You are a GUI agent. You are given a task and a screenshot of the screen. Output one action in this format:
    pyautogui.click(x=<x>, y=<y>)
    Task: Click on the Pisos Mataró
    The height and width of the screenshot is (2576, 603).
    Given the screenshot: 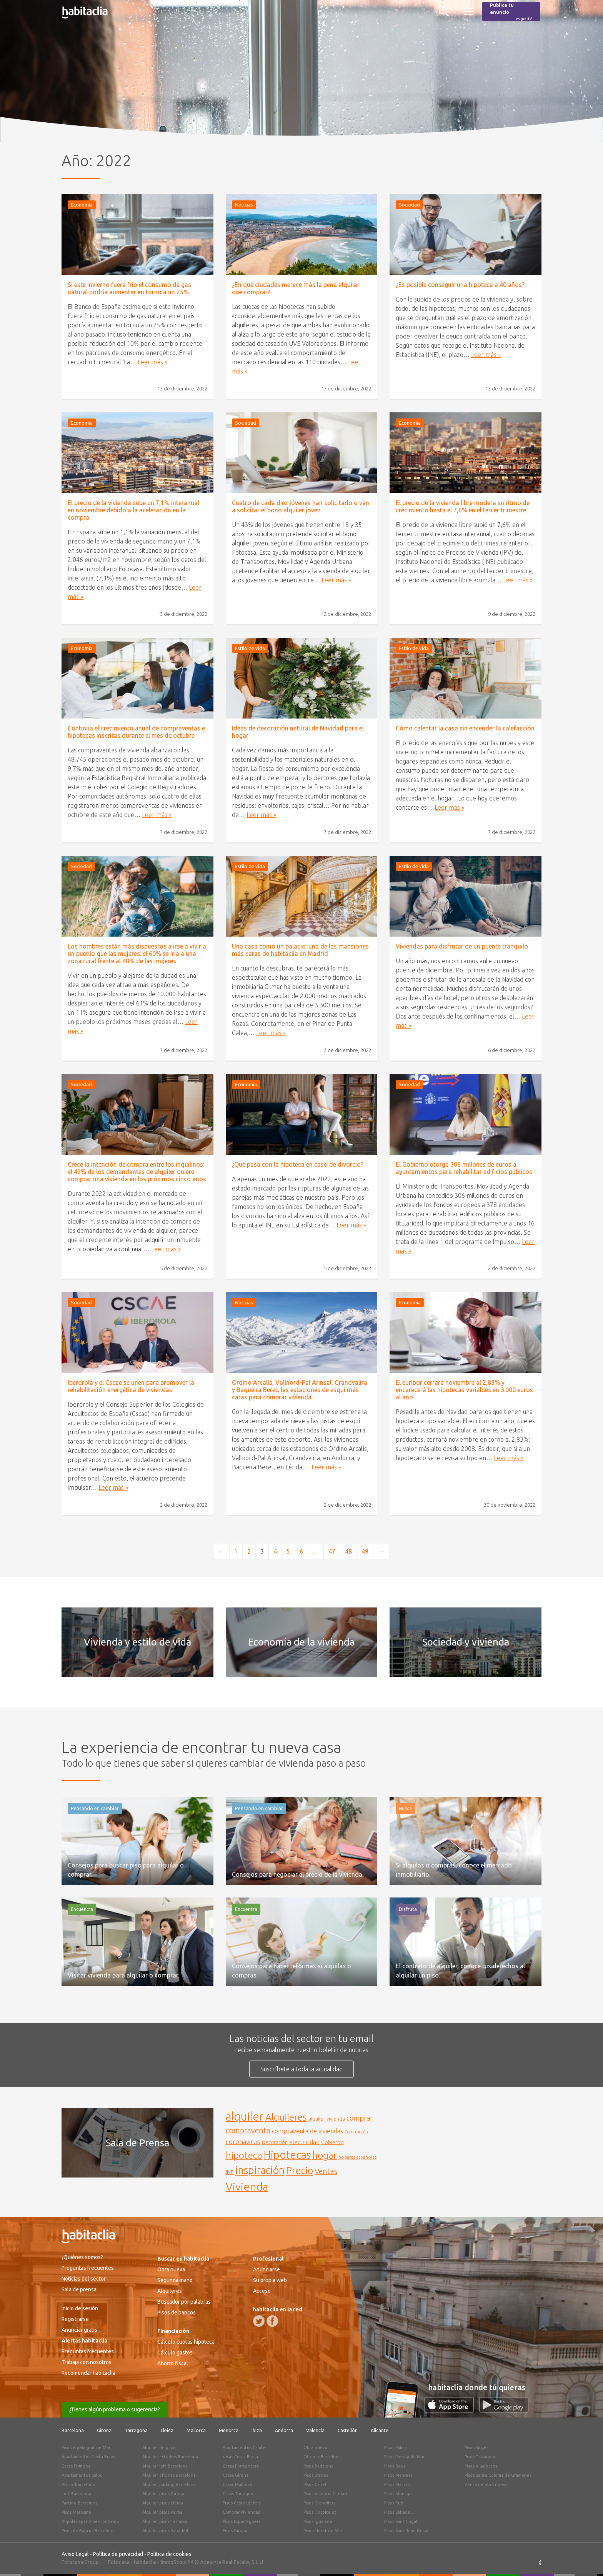 What is the action you would take?
    pyautogui.click(x=397, y=2484)
    